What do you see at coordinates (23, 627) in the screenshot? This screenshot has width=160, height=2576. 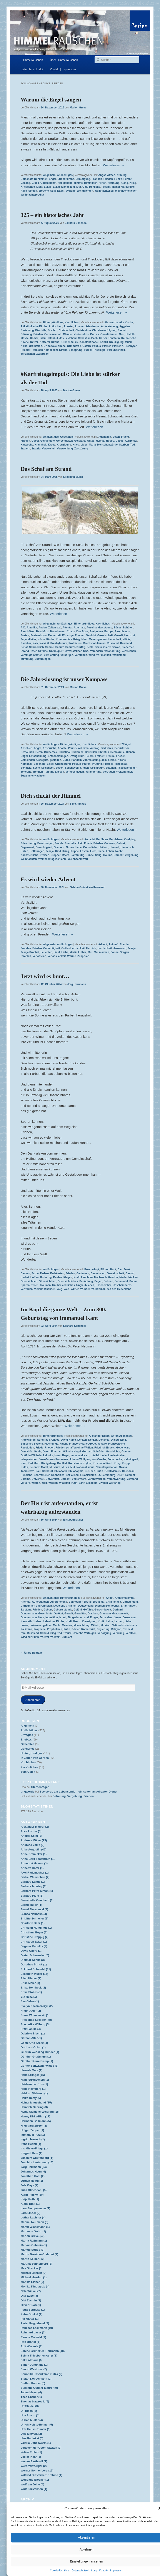 I see `AfD` at bounding box center [23, 627].